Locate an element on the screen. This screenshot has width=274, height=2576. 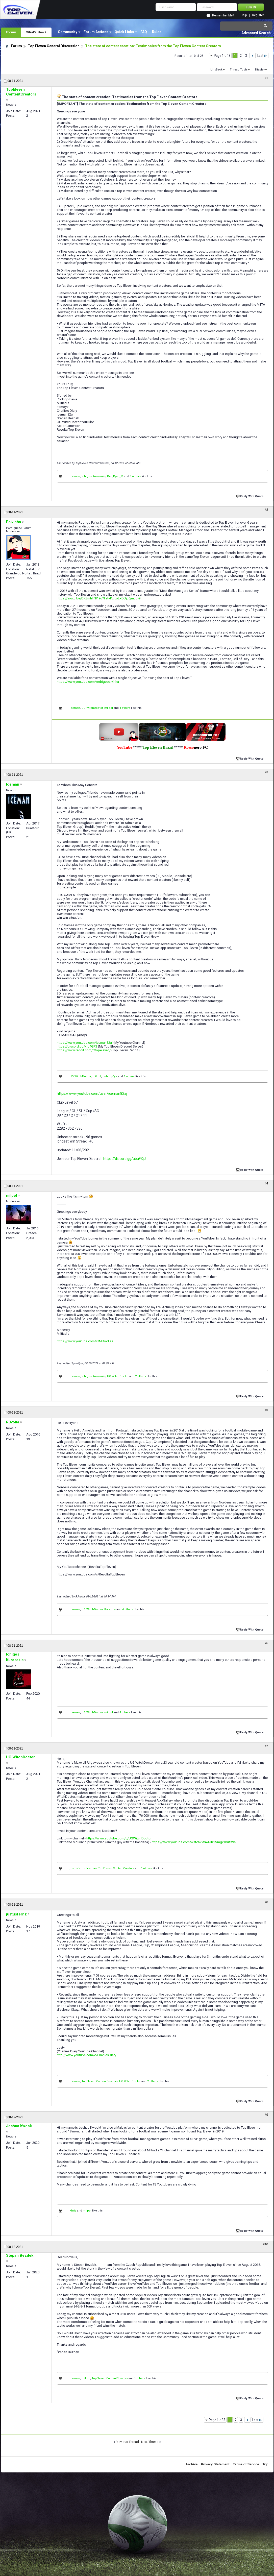
milpol is located at coordinates (108, 708).